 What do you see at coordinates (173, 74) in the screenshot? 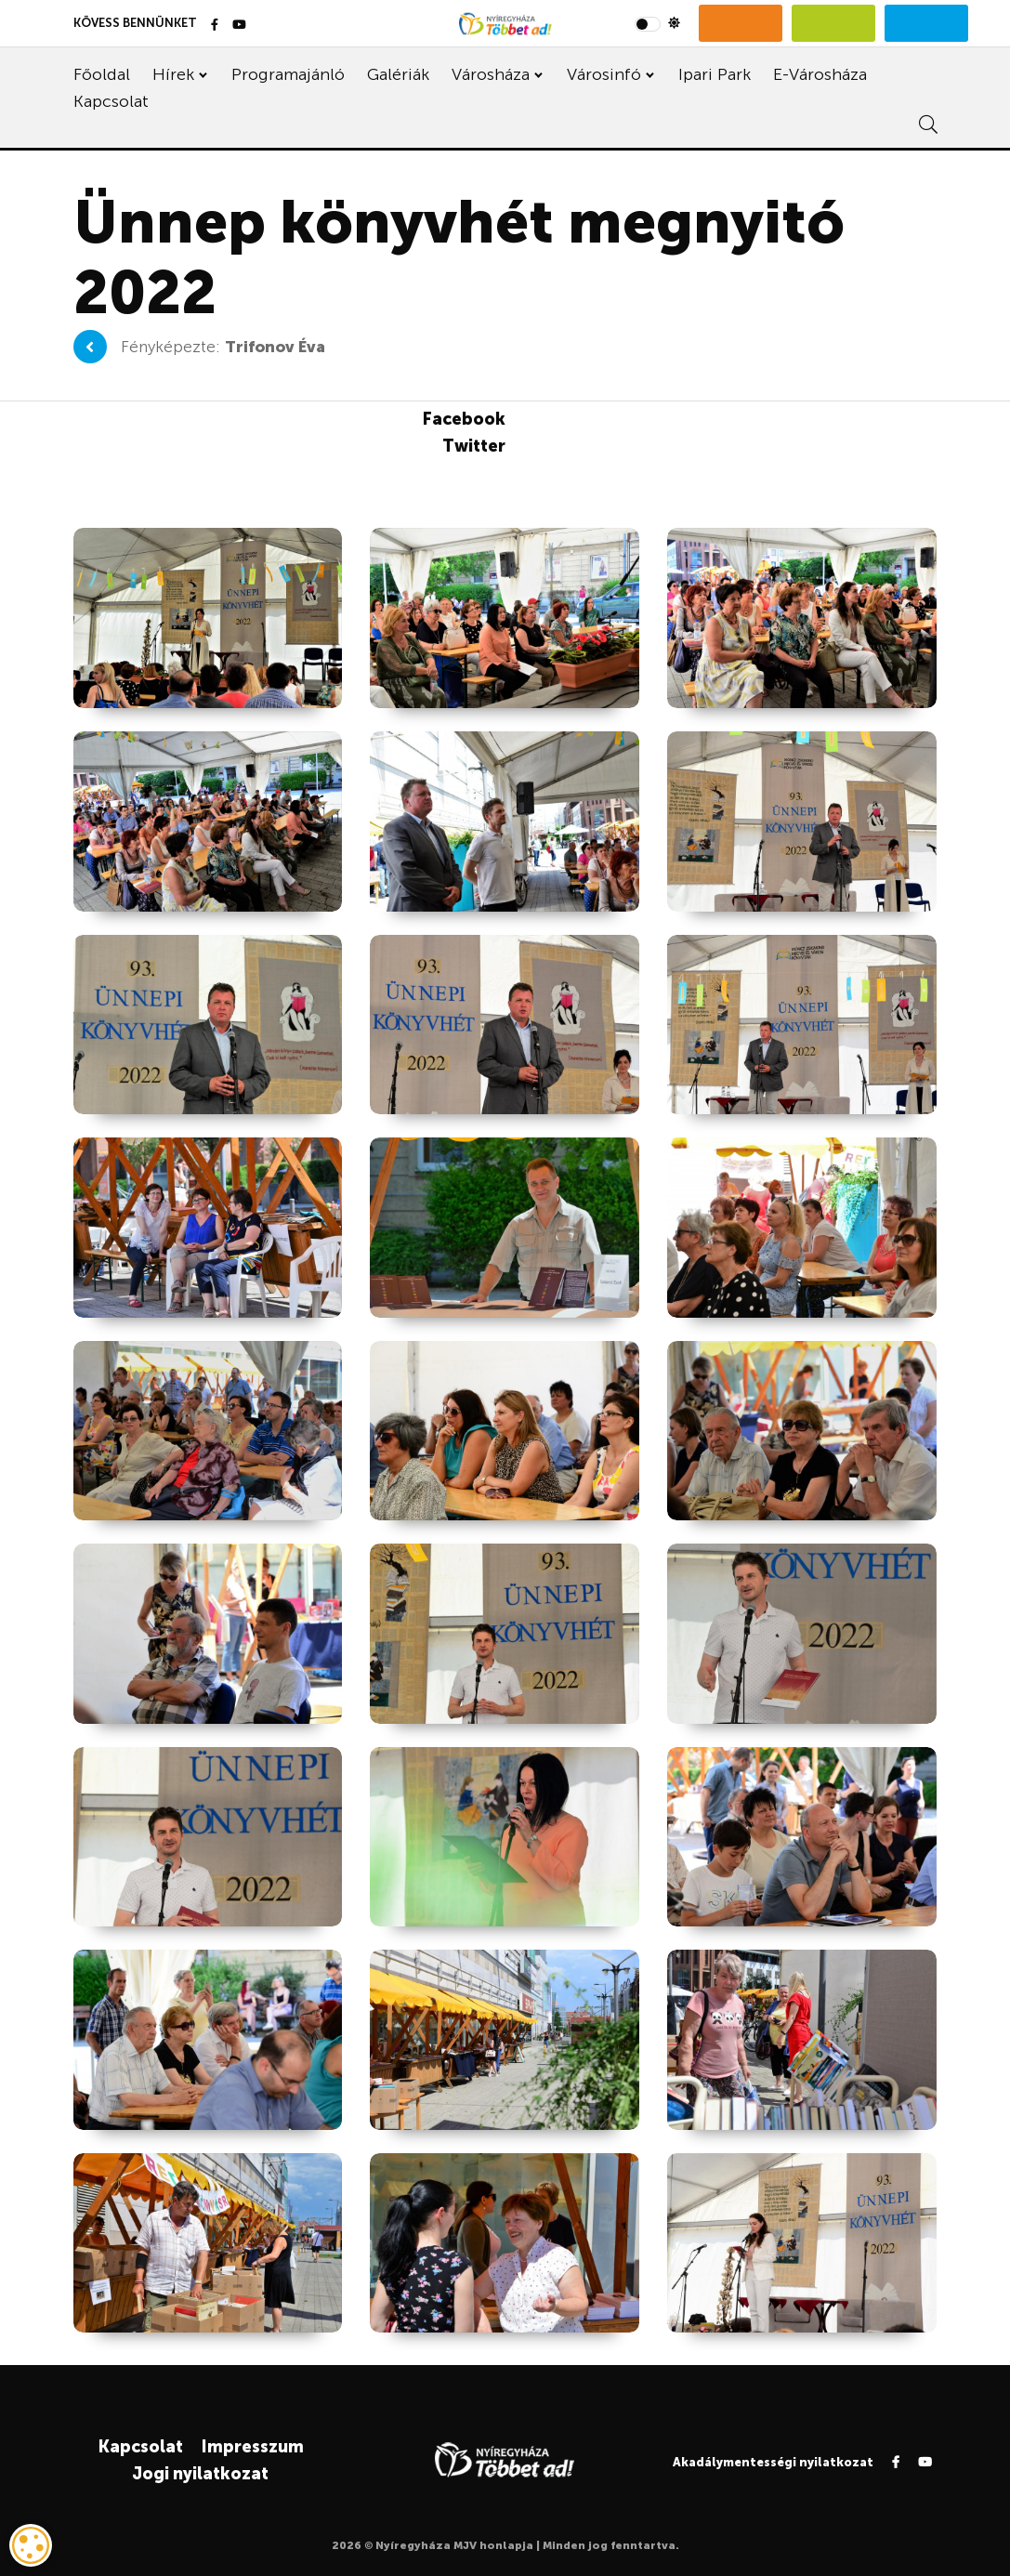
I see `Hírek` at bounding box center [173, 74].